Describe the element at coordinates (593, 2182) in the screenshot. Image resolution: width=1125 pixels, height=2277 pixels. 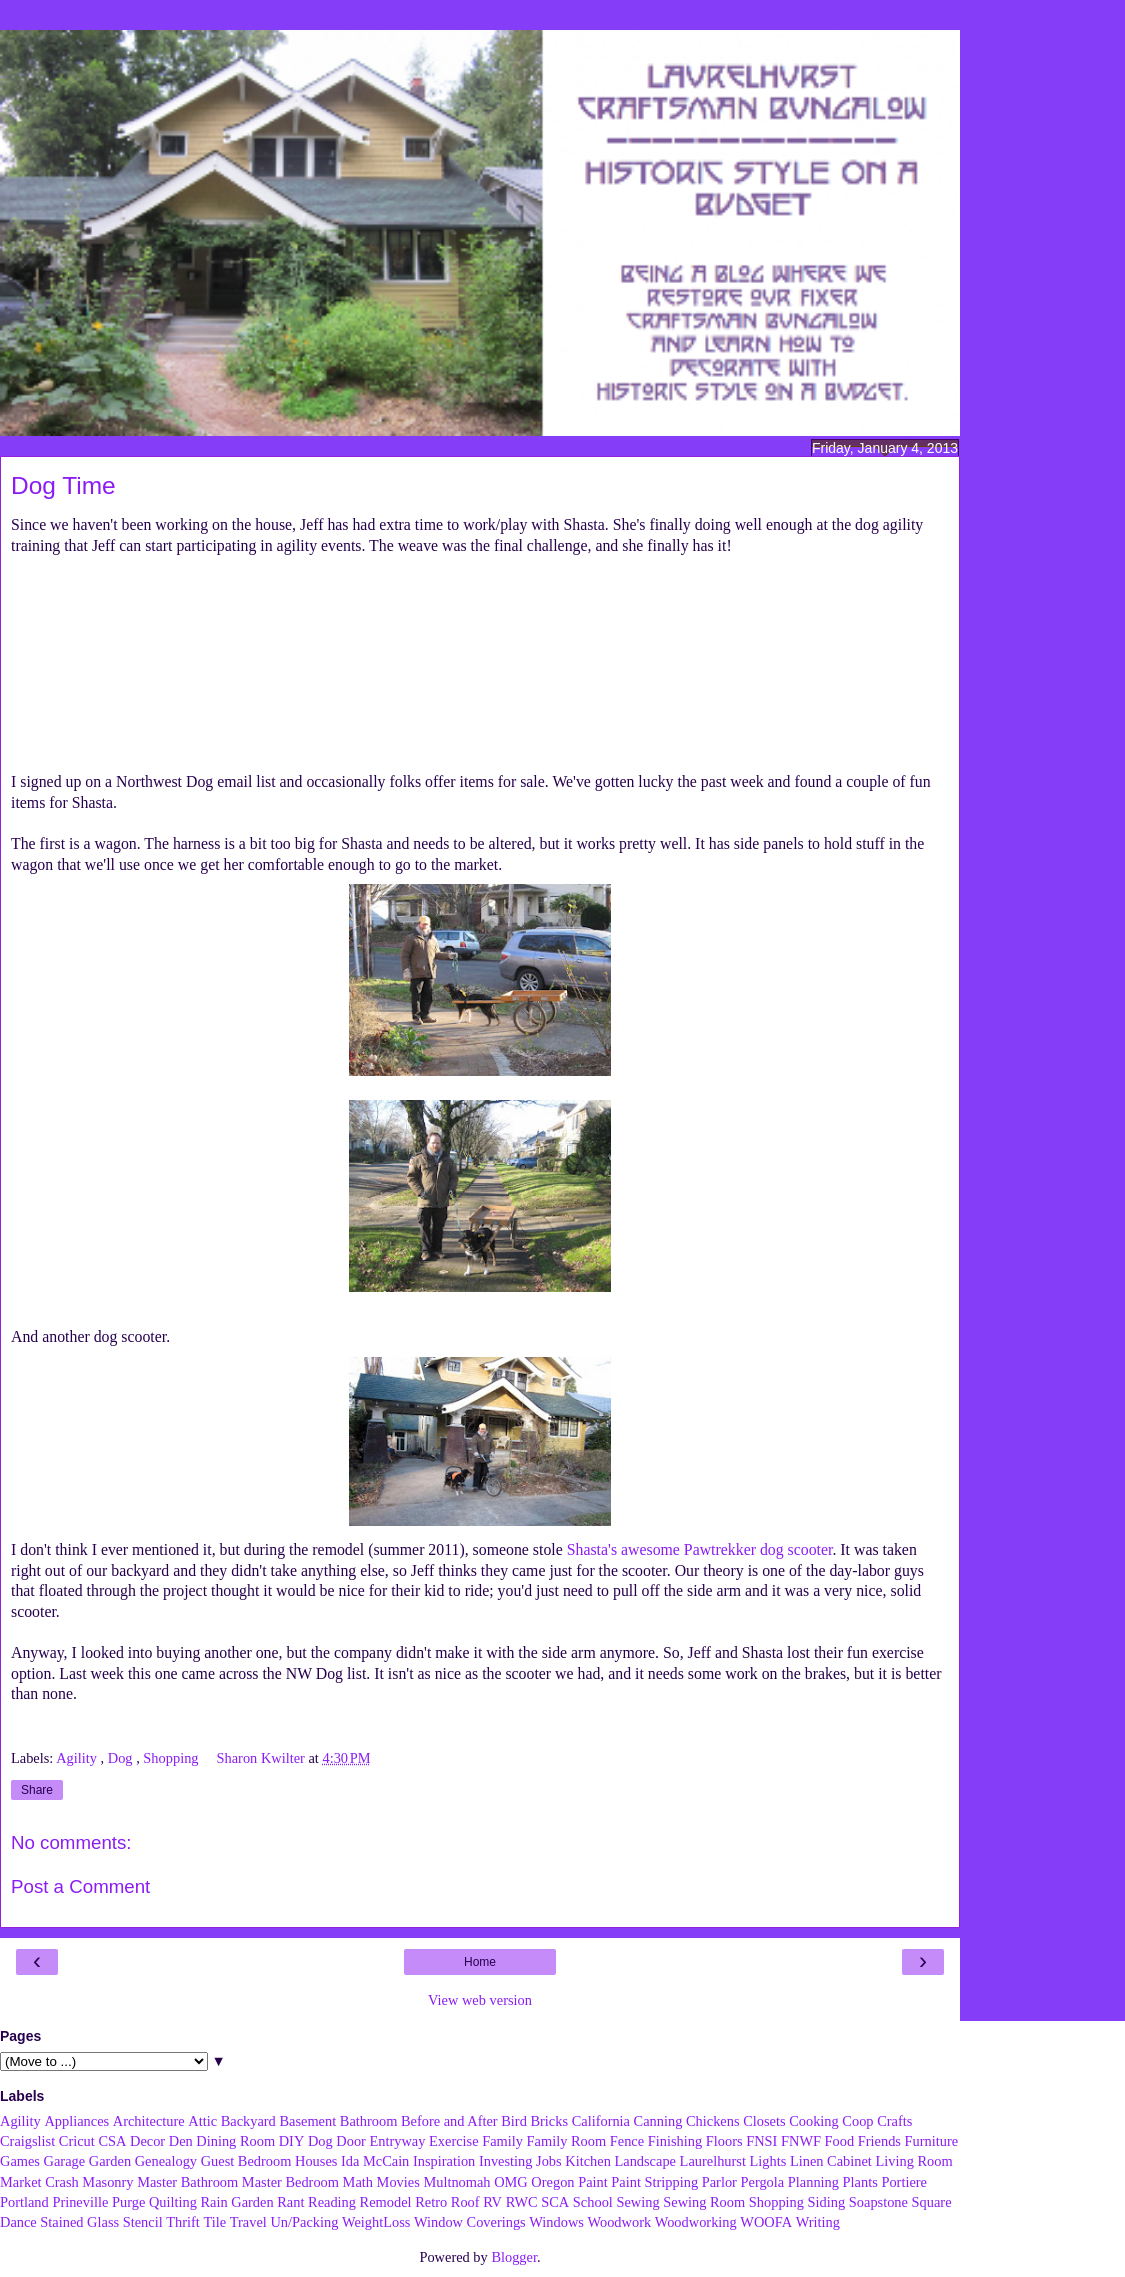
I see `Paint` at that location.